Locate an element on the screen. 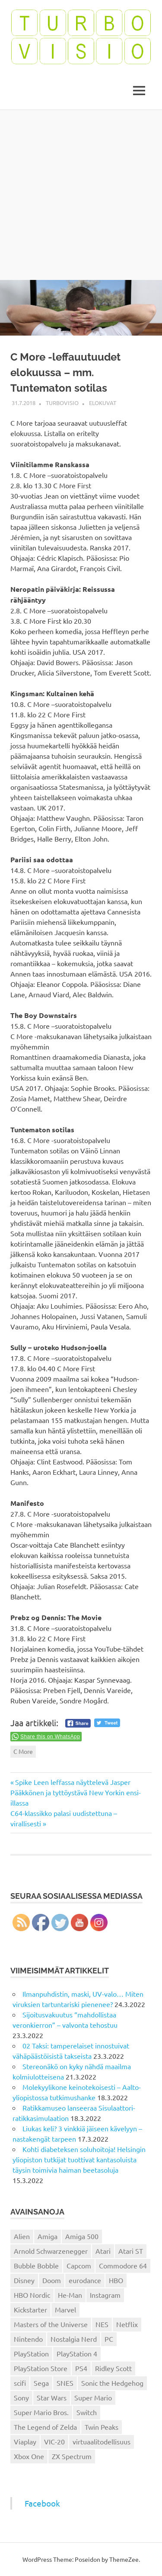 Image resolution: width=162 pixels, height=2576 pixels. Spike Leen leffassa näyttelevä Jasper Pääkkönen ja tyttöystävä New Yorkin ensi-illassa is located at coordinates (75, 1792).